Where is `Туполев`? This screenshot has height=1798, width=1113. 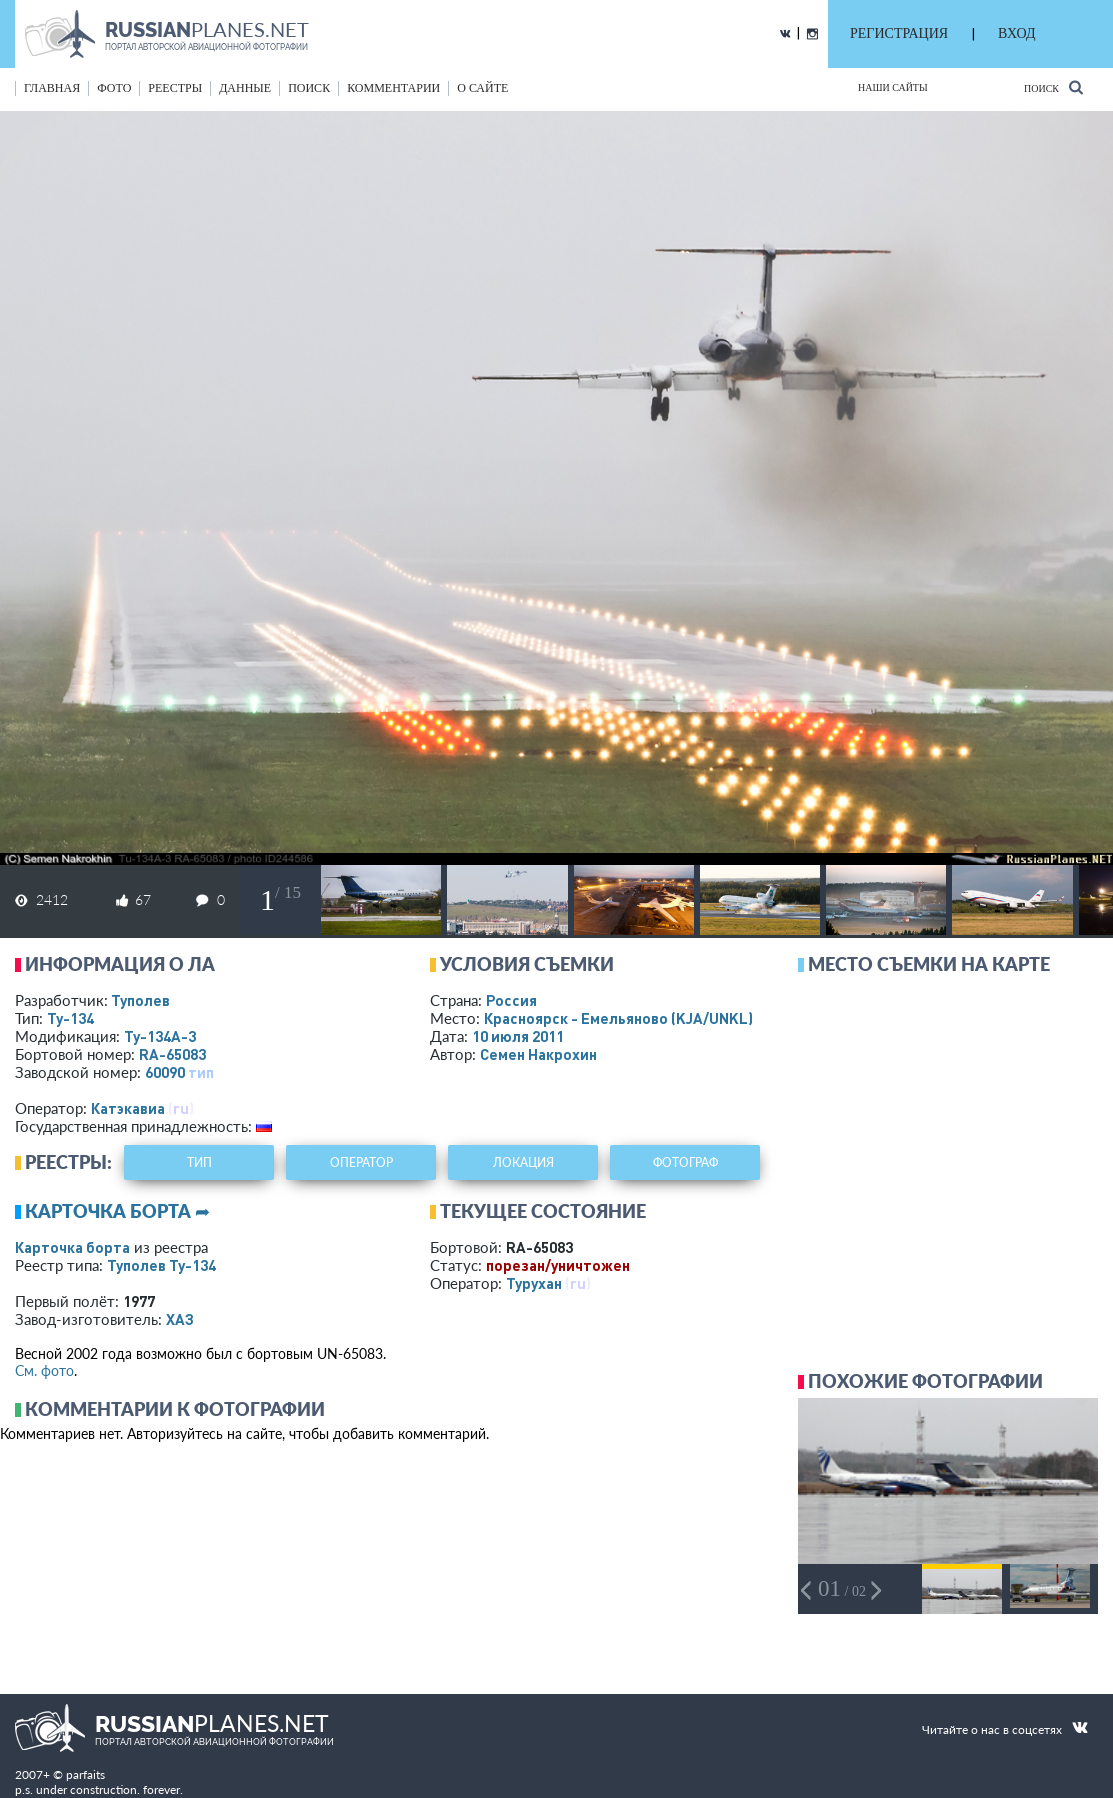
Туполев is located at coordinates (140, 1000).